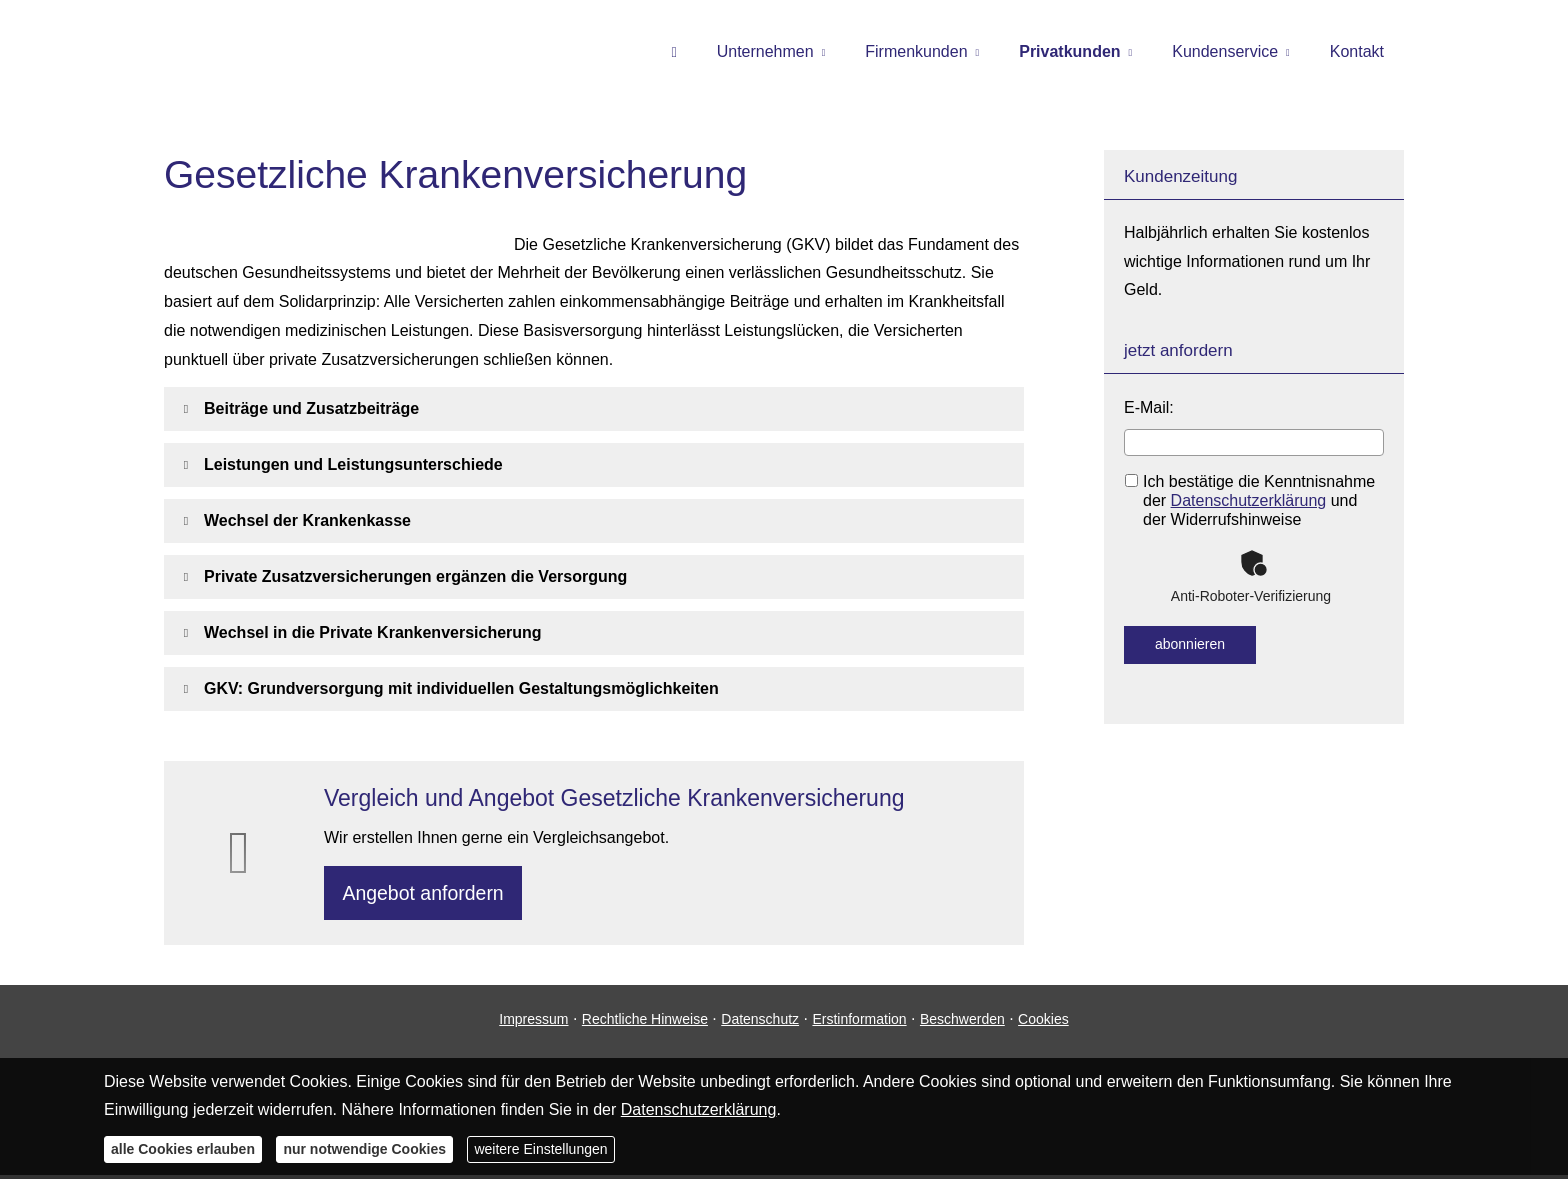  I want to click on weitere Einstellungen [button], so click(540, 1149).